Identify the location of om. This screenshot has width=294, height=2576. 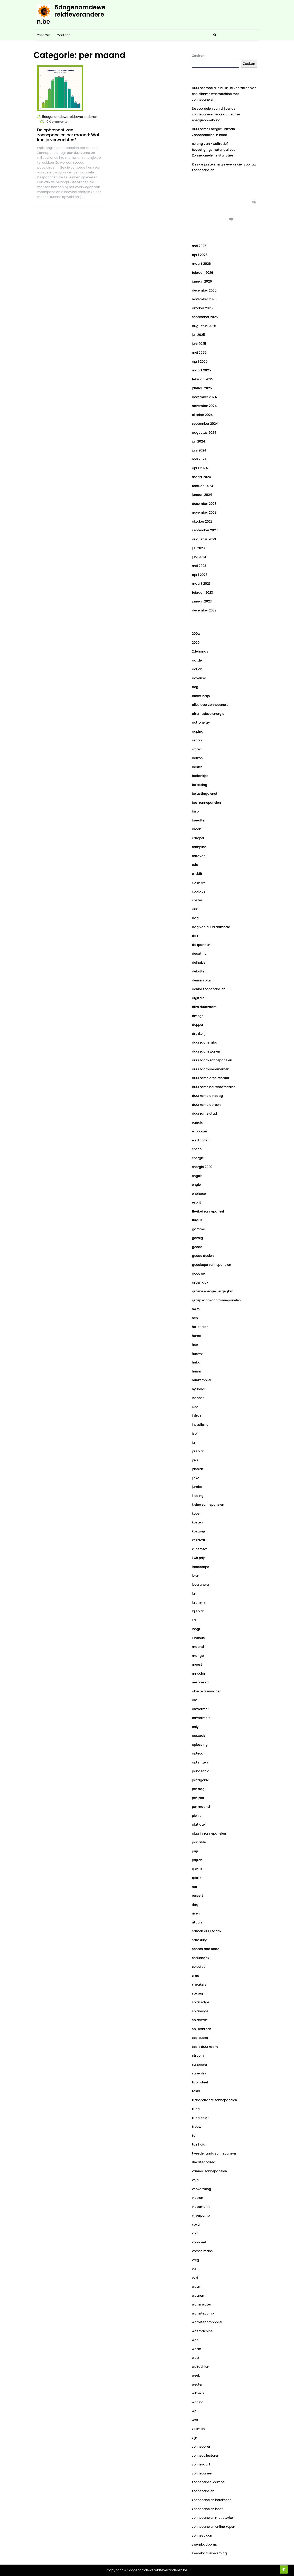
(194, 1700).